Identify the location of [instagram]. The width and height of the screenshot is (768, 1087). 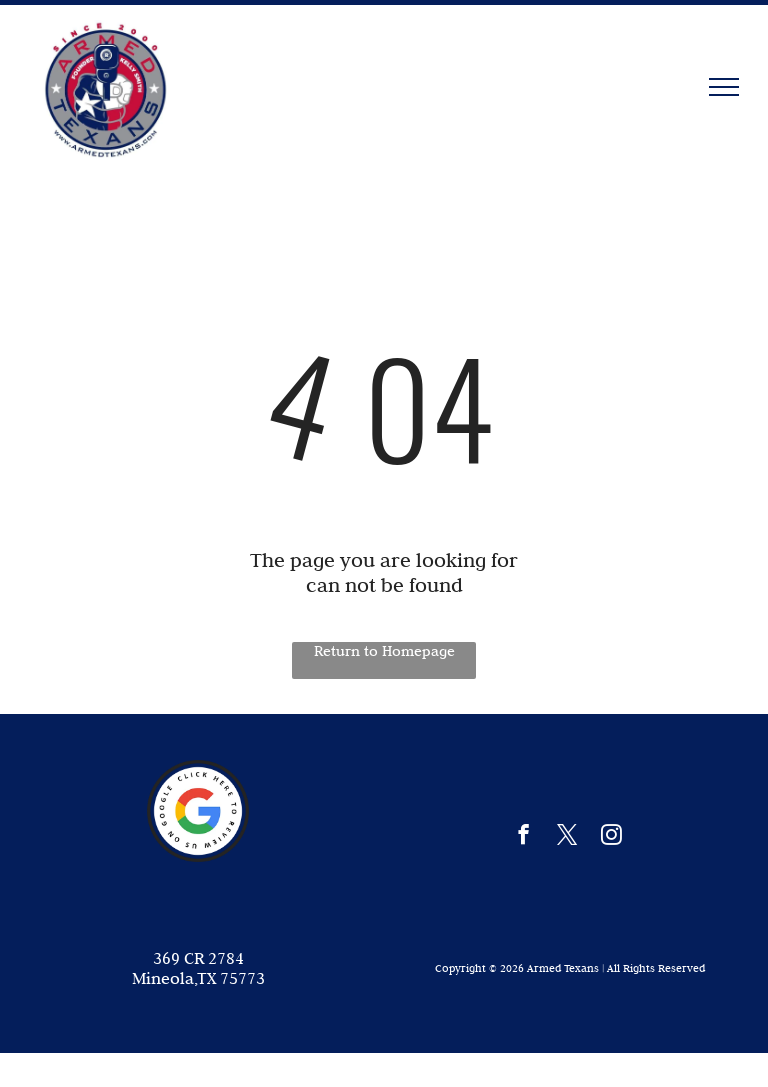
(611, 837).